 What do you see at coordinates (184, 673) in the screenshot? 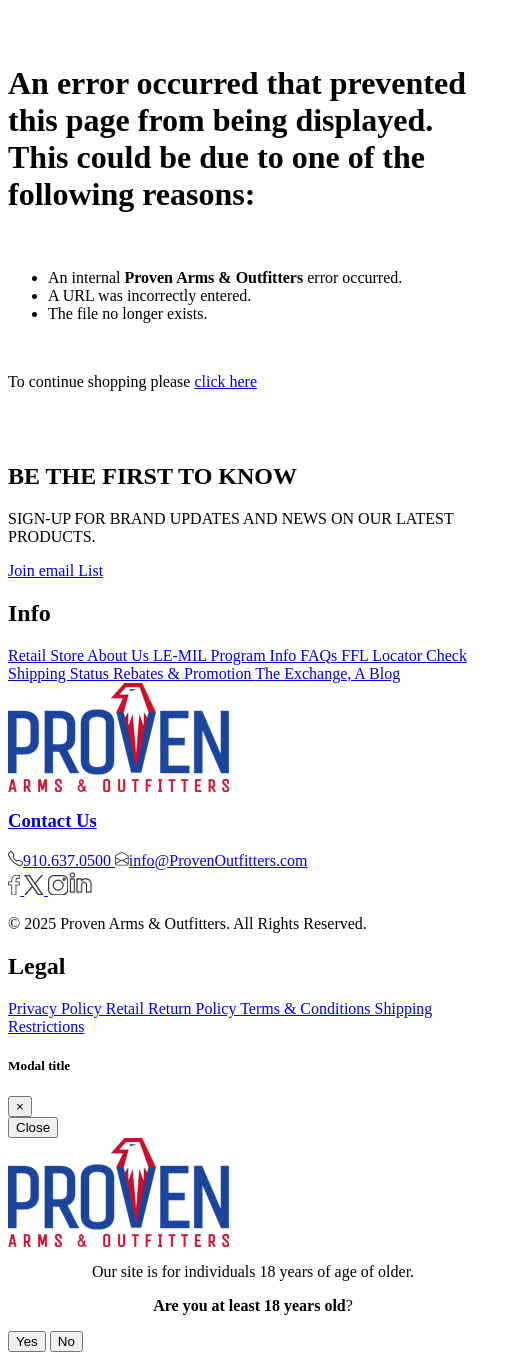
I see `Rebates & Promotion` at bounding box center [184, 673].